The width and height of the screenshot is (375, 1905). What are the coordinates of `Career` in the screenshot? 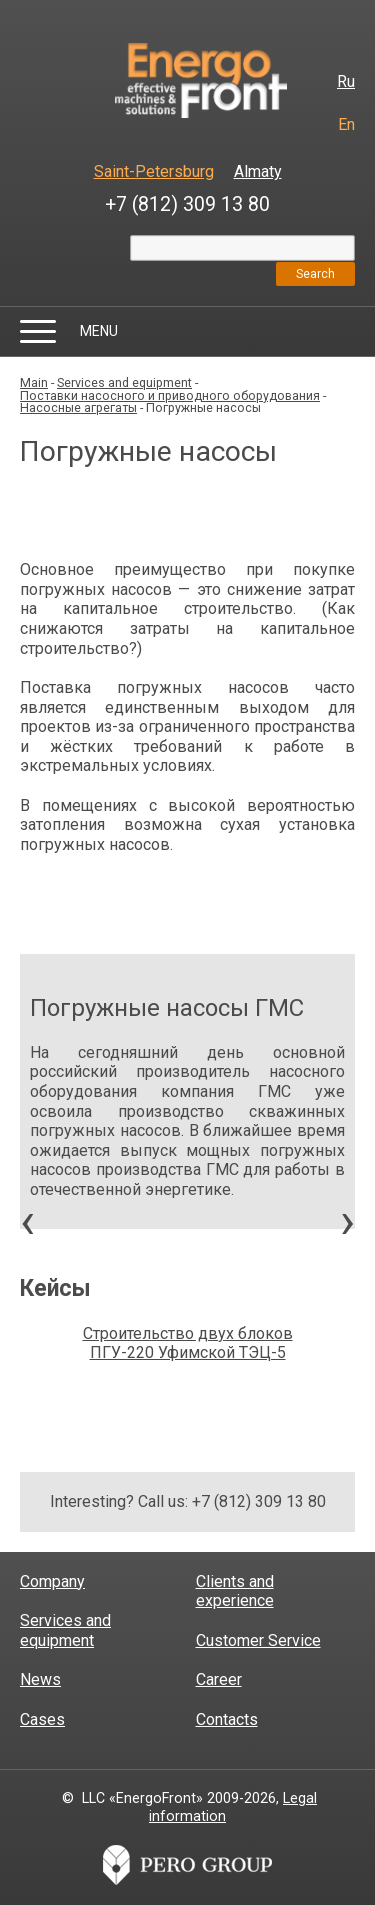 It's located at (219, 1679).